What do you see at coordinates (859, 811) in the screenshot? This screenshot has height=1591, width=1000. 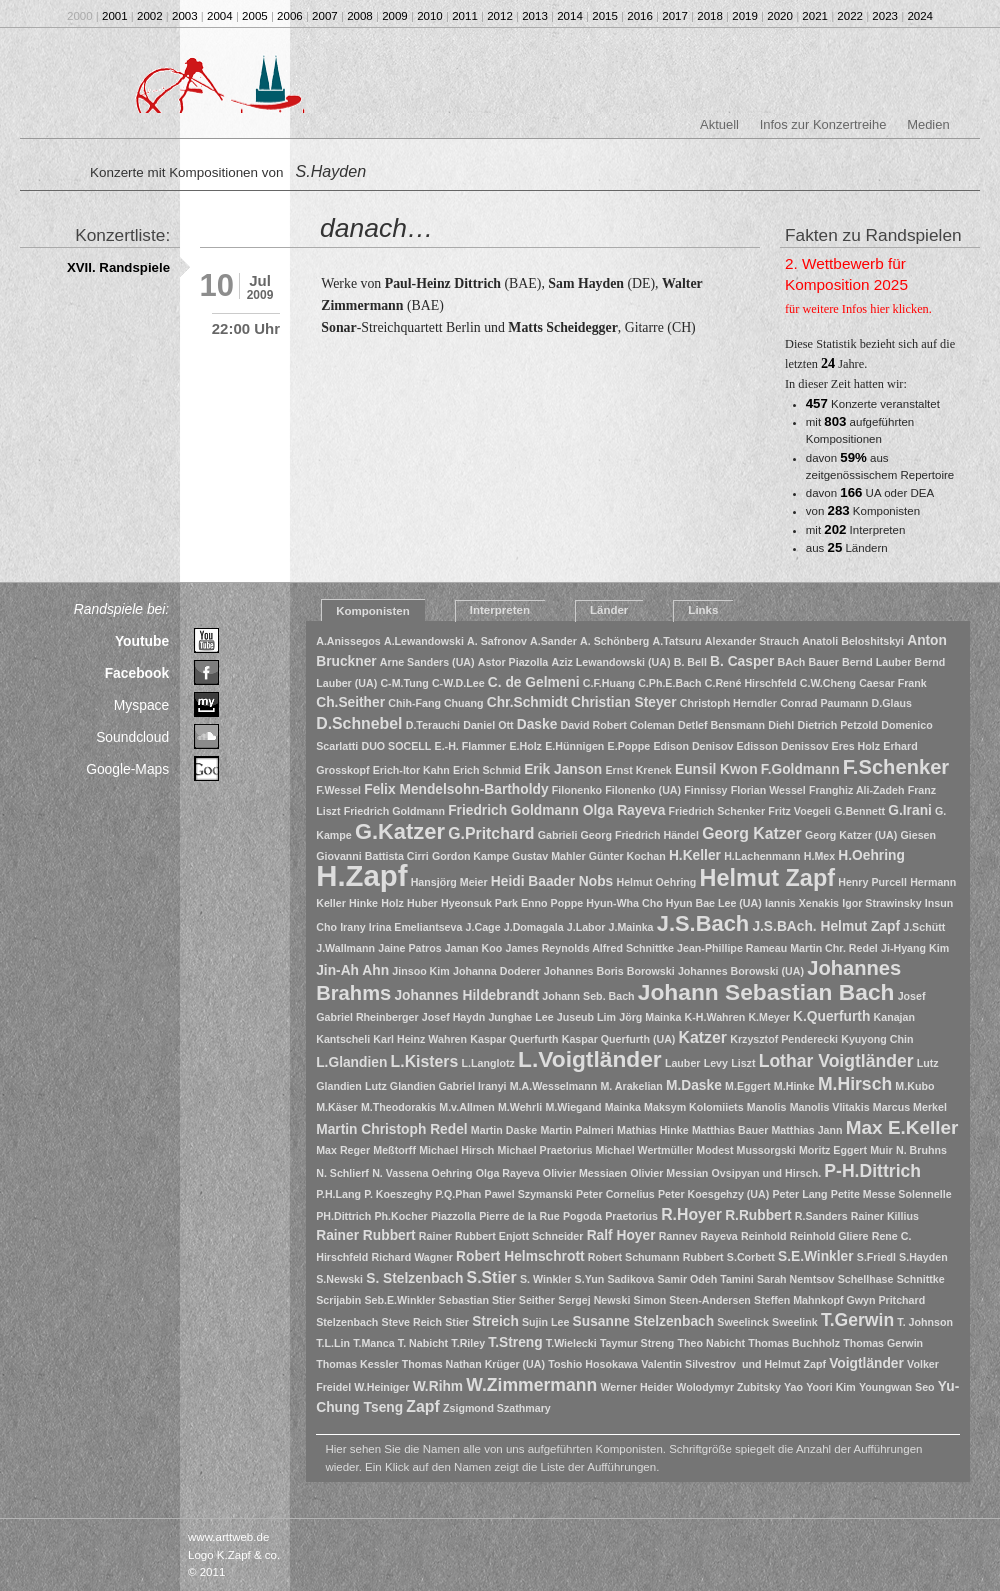 I see `G.Bennett [G.Bennett (1 Eintrag)]` at bounding box center [859, 811].